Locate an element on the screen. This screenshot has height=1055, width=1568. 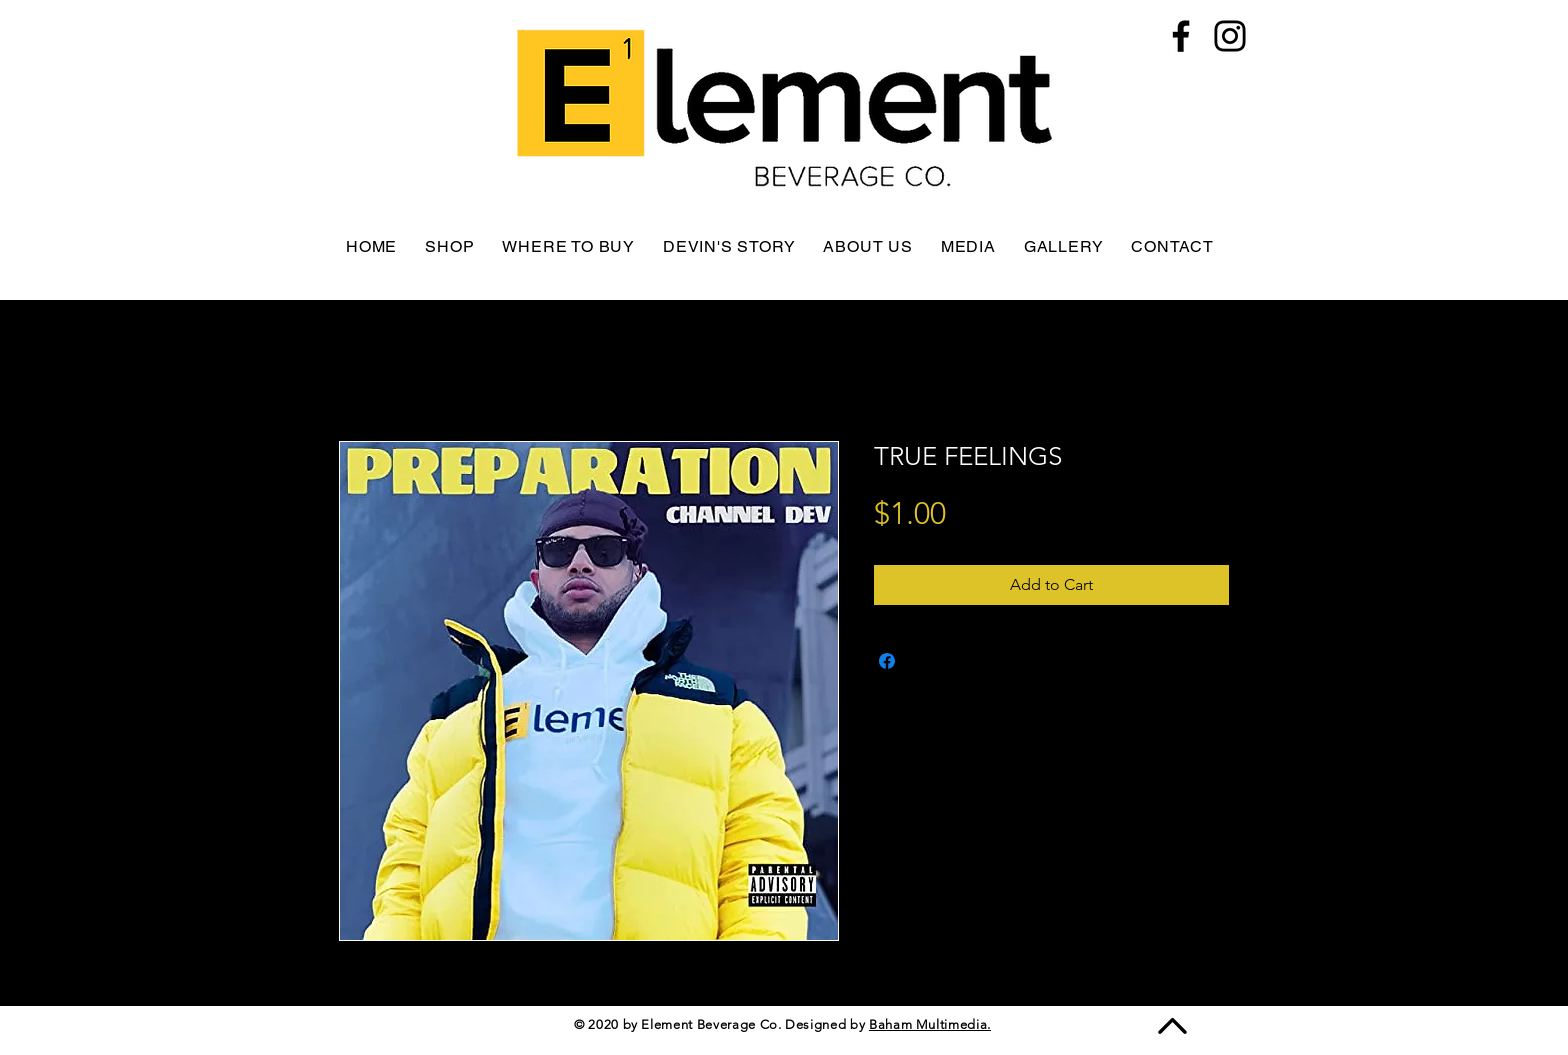
[Share on Facebook] is located at coordinates (887, 661).